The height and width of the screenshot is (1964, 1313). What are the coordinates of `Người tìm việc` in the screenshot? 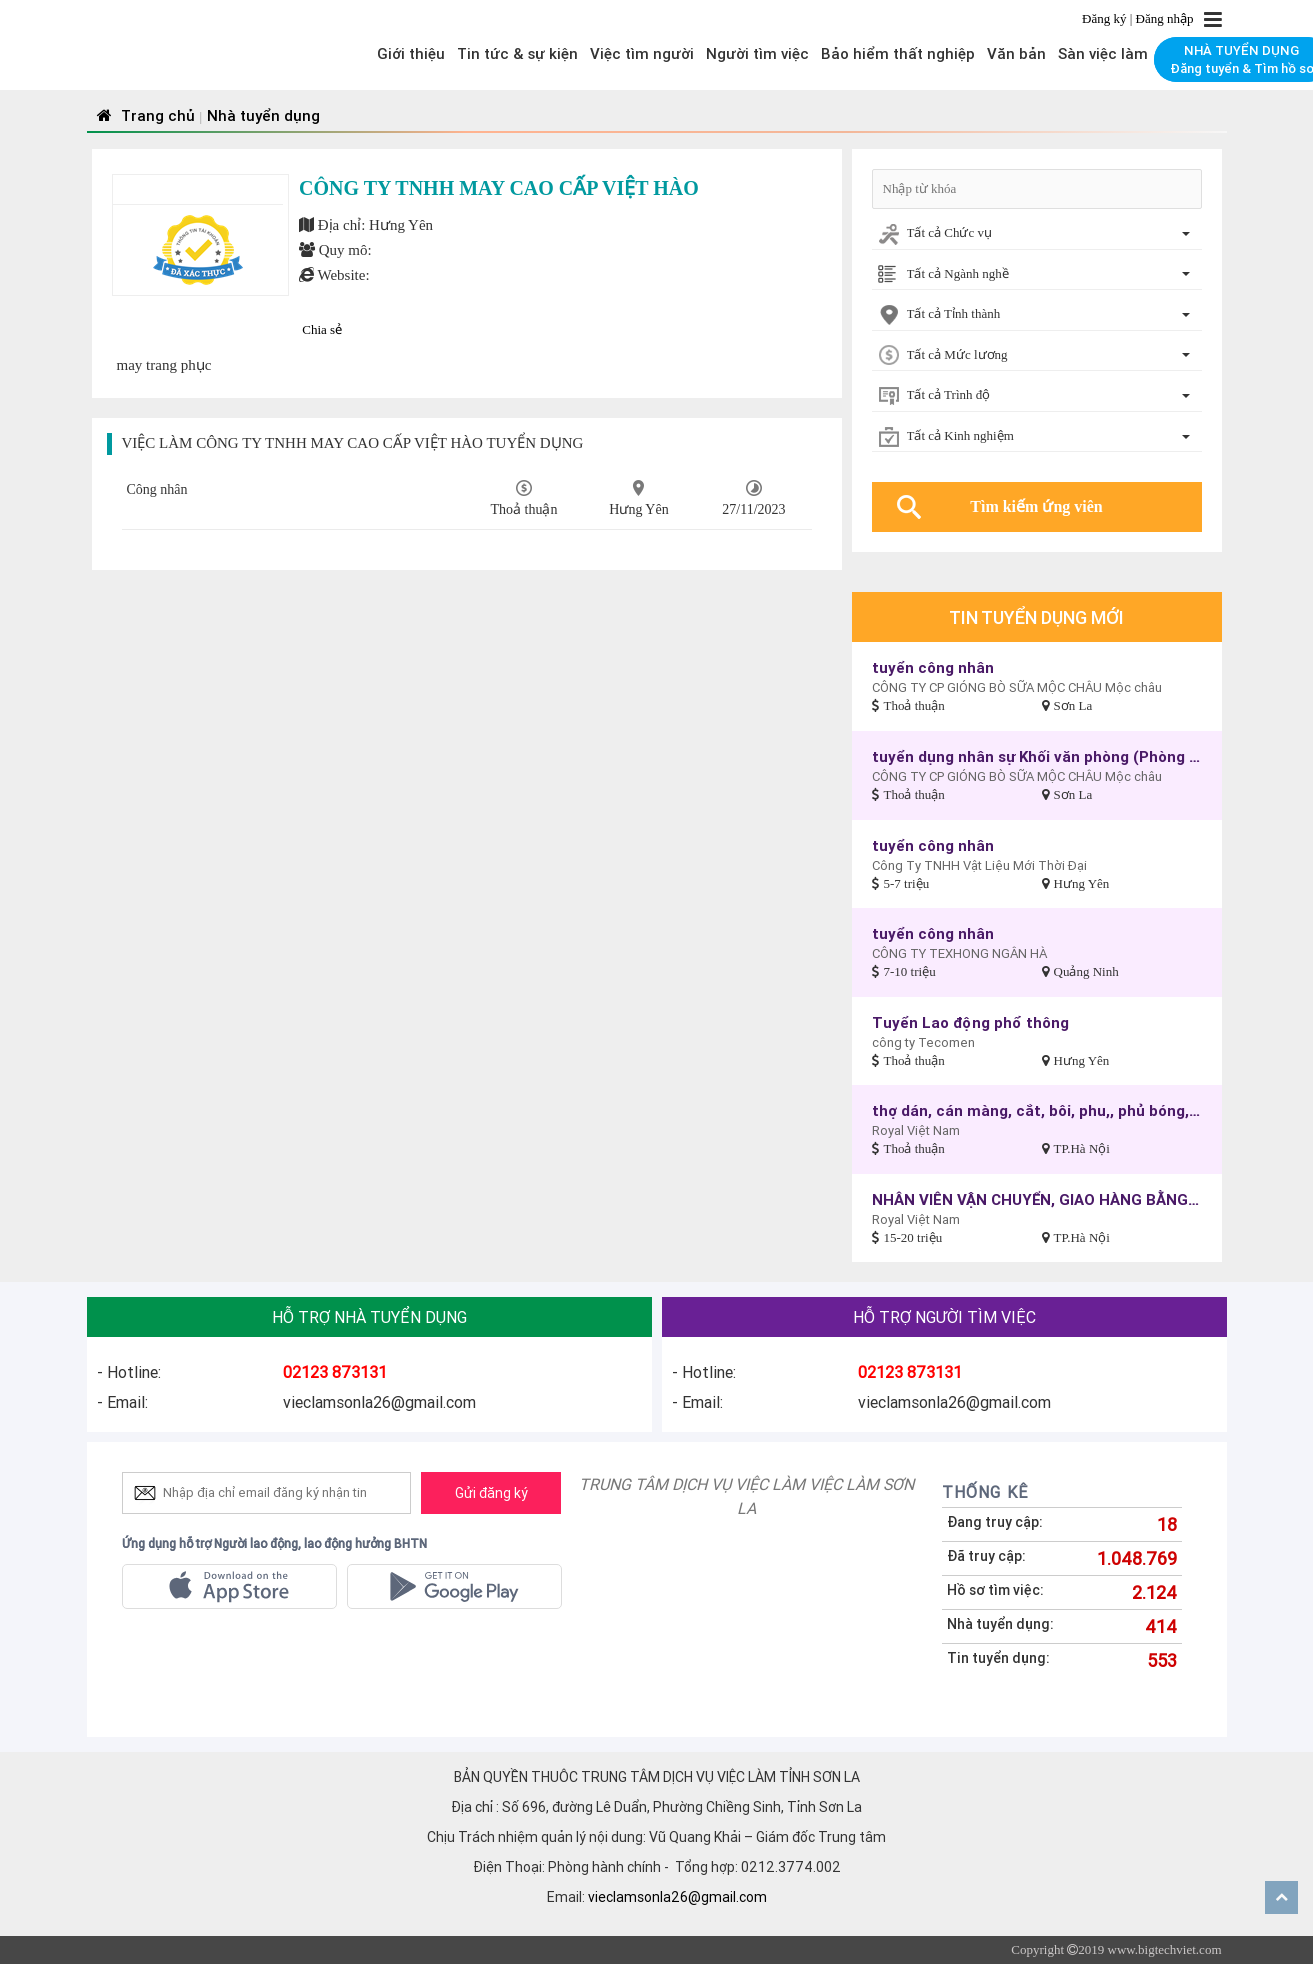 It's located at (757, 53).